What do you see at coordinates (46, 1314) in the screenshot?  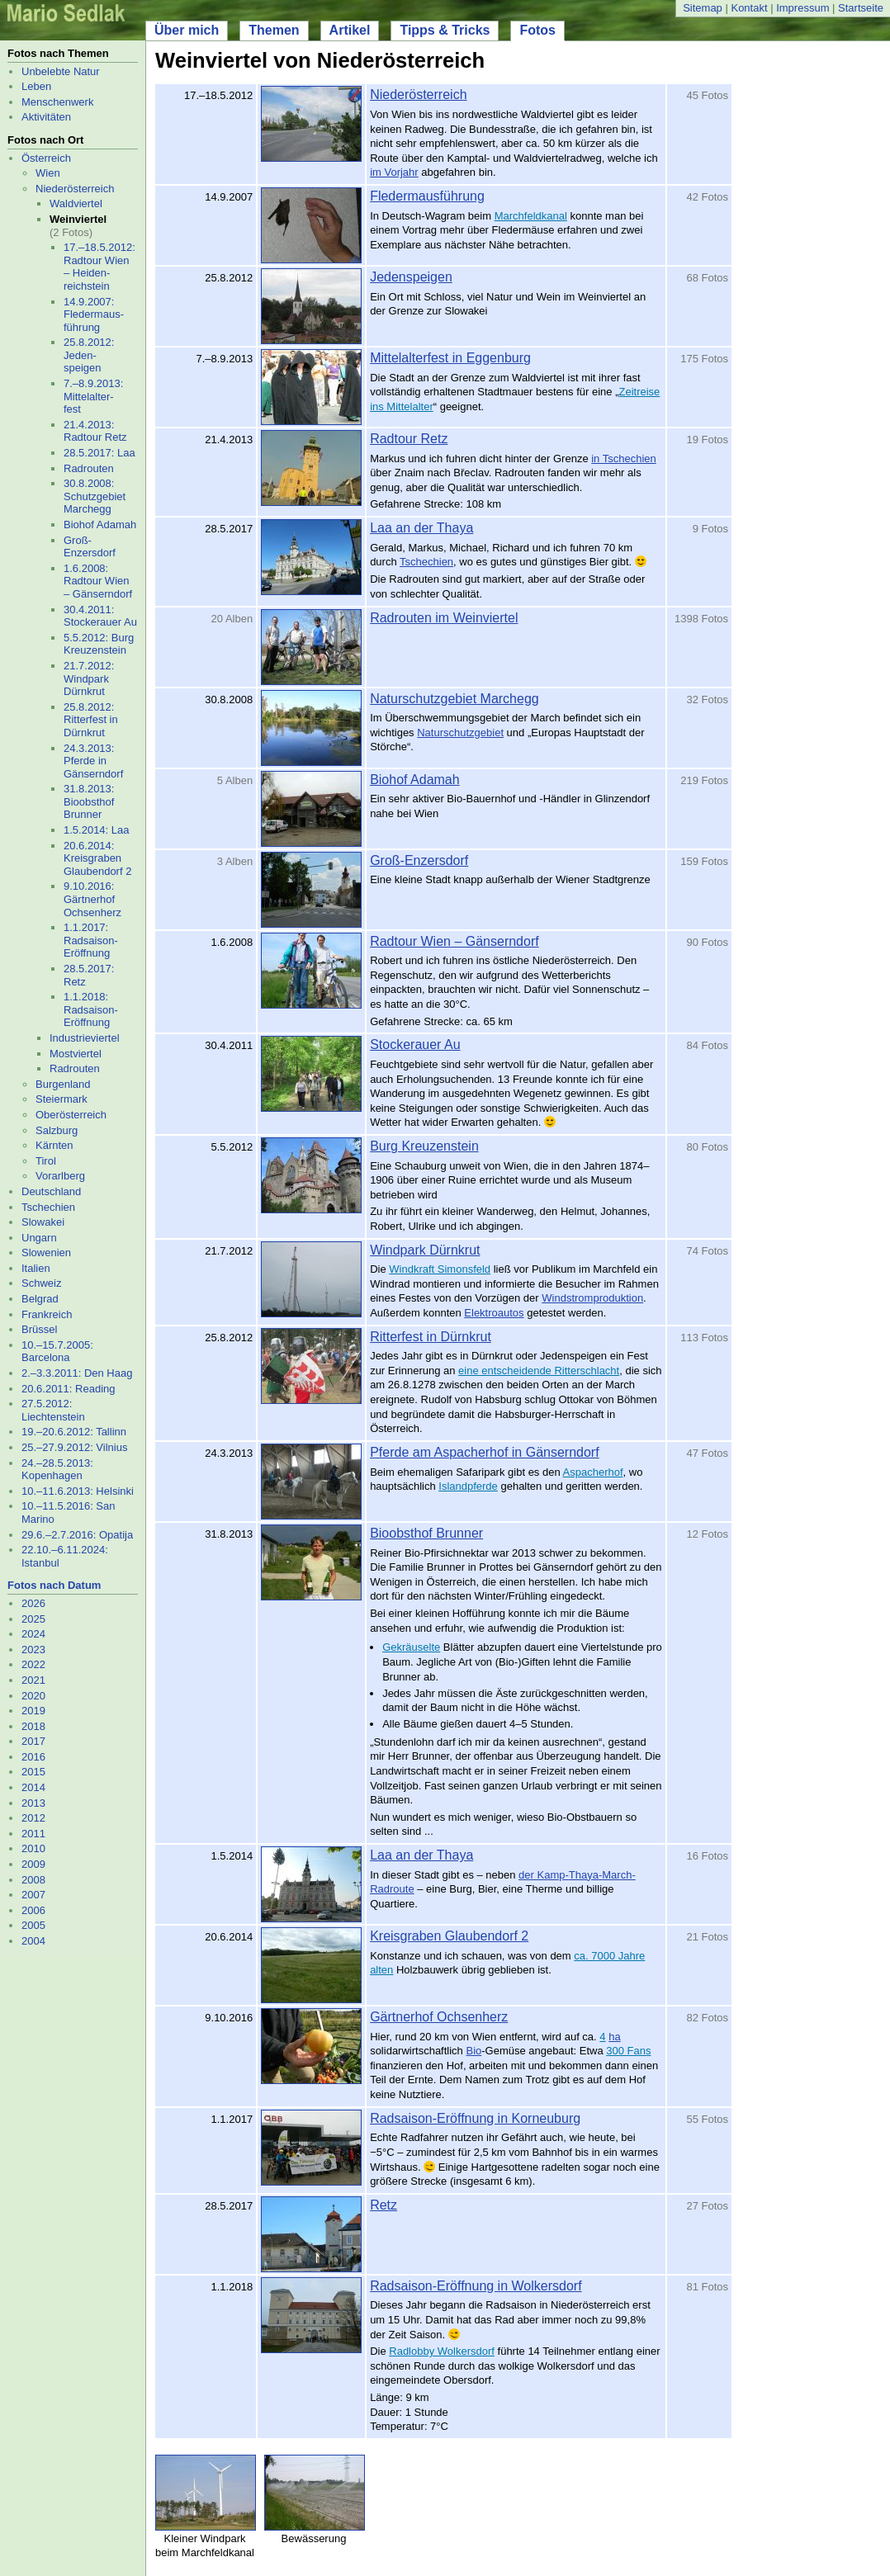 I see `Frankreich` at bounding box center [46, 1314].